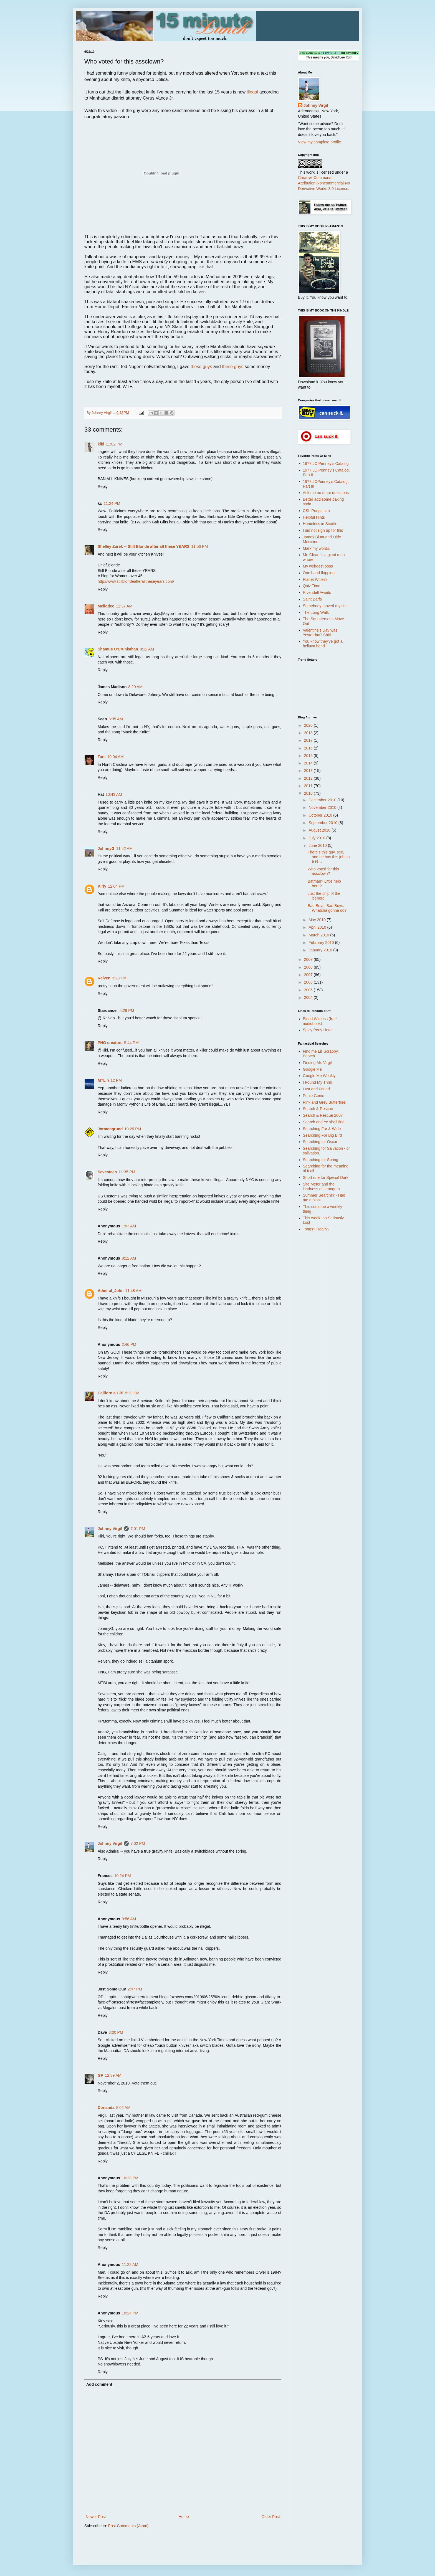 This screenshot has width=435, height=2576. What do you see at coordinates (320, 1159) in the screenshot?
I see `Searching for Spring` at bounding box center [320, 1159].